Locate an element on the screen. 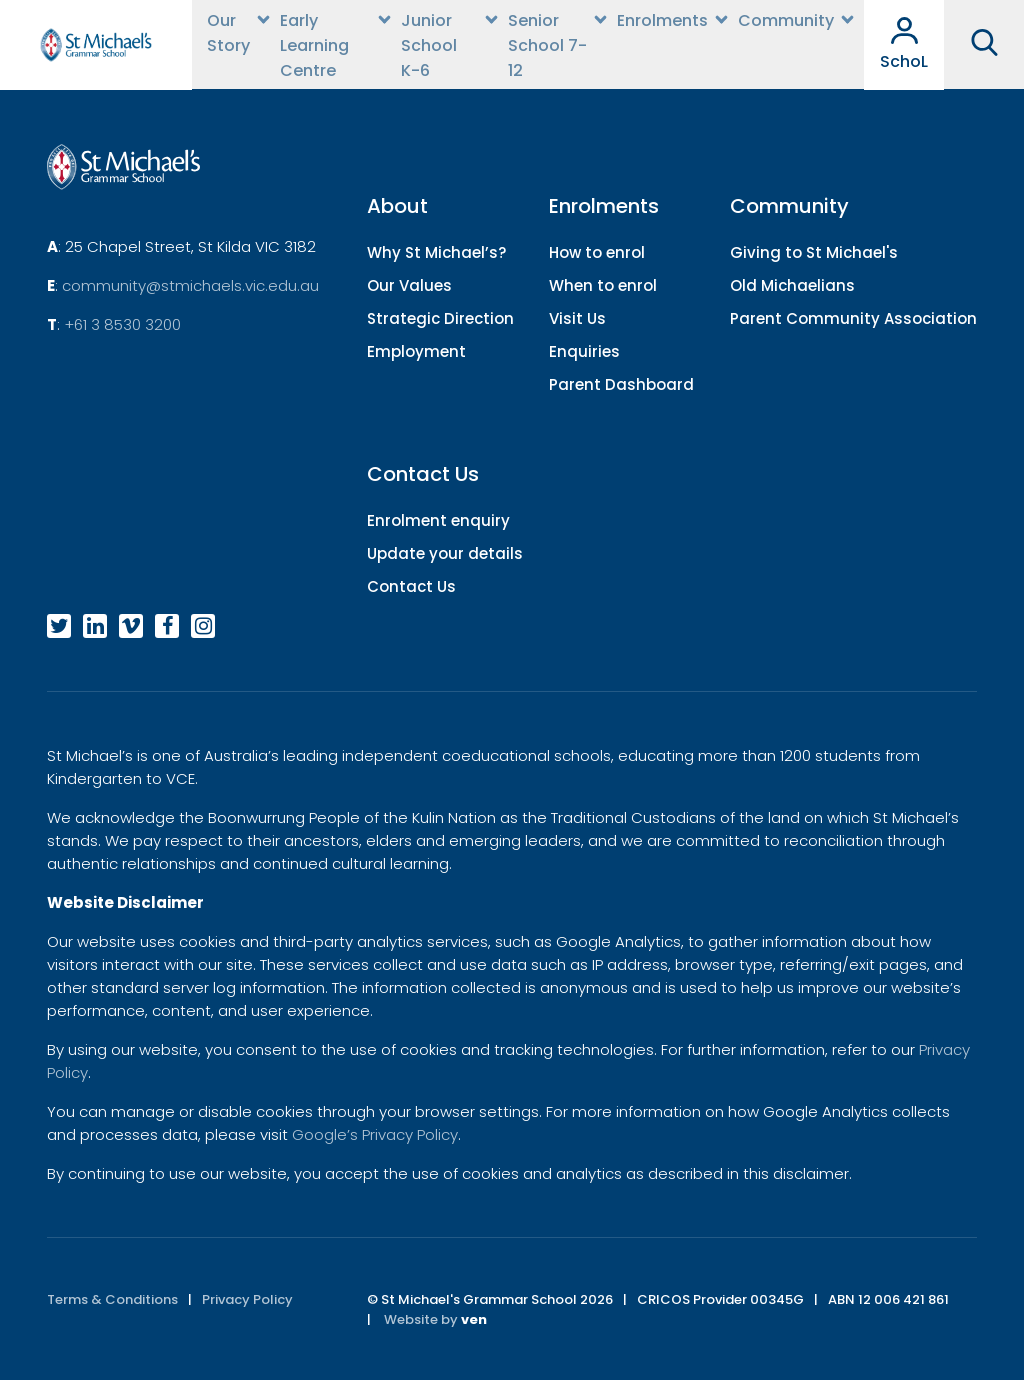 The width and height of the screenshot is (1024, 1380). Why St Michael’s? is located at coordinates (436, 252).